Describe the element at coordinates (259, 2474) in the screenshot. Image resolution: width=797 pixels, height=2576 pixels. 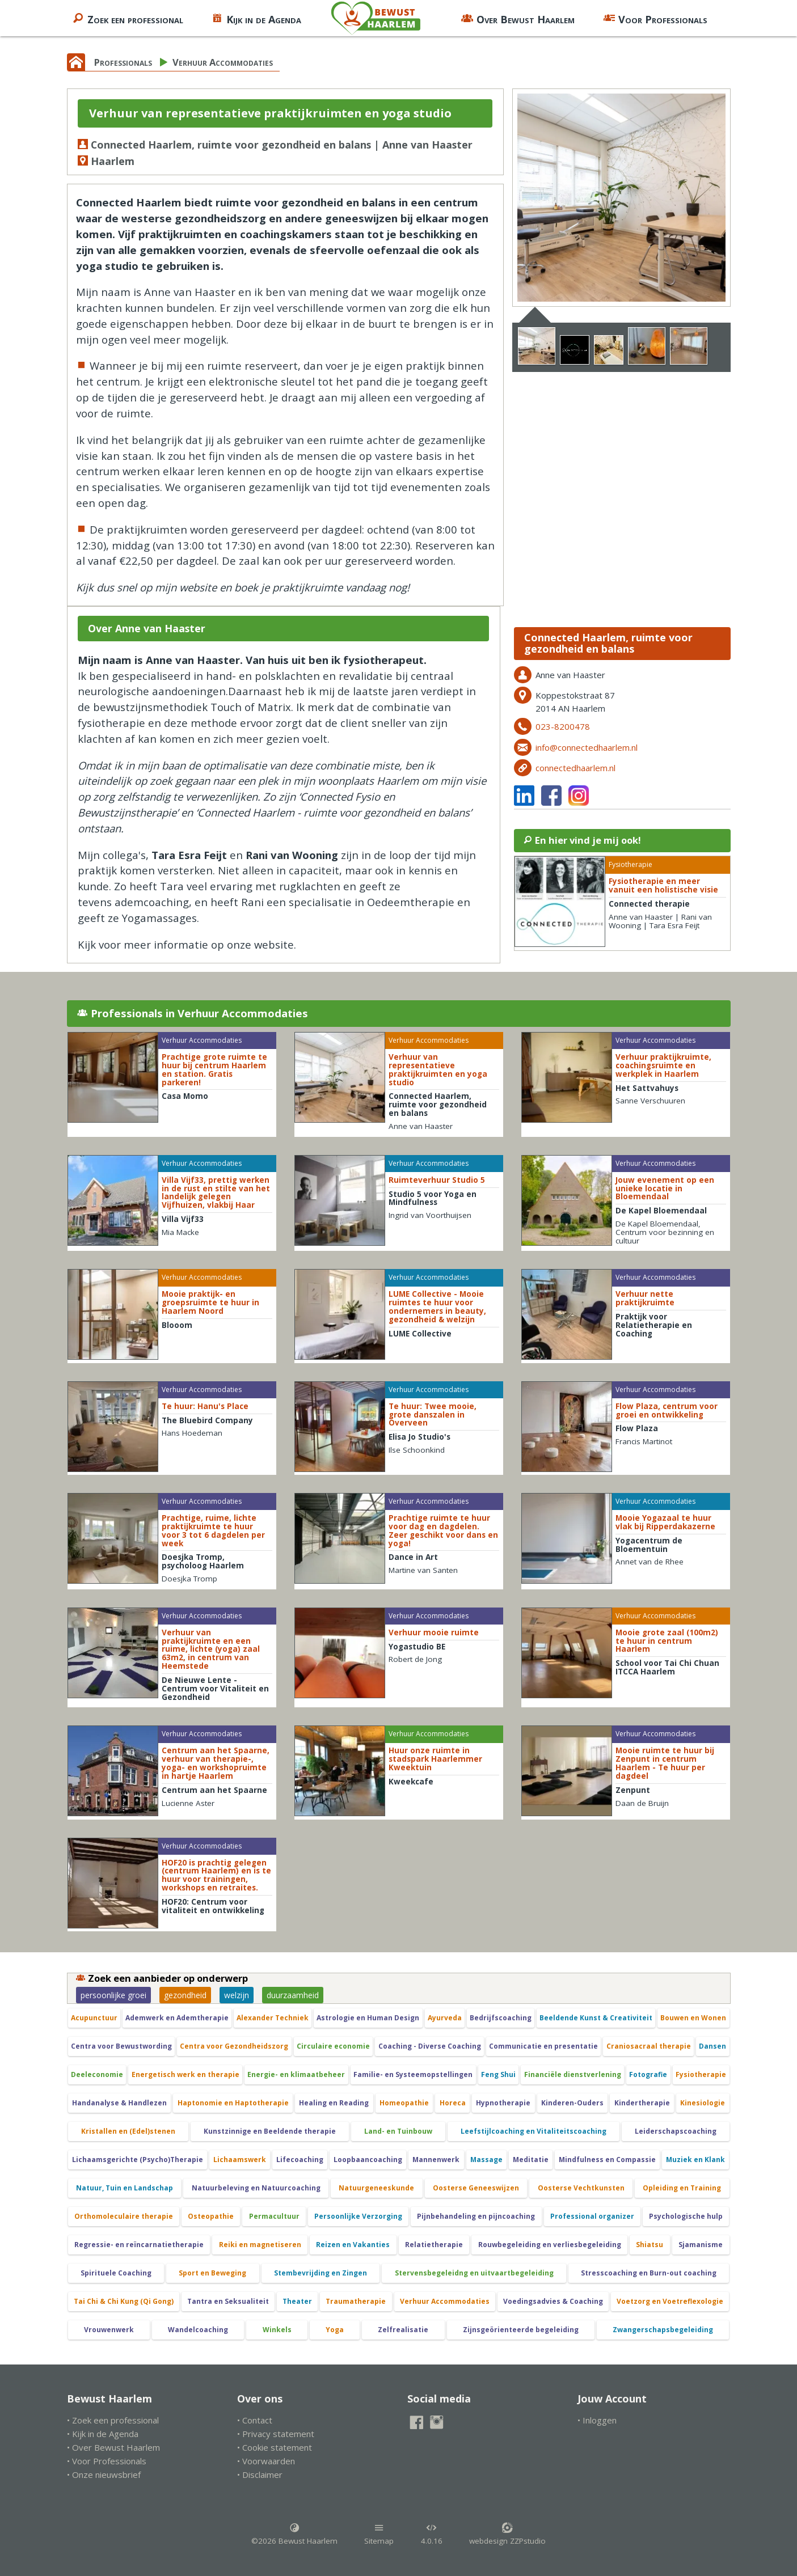
I see `• Disclaimer` at that location.